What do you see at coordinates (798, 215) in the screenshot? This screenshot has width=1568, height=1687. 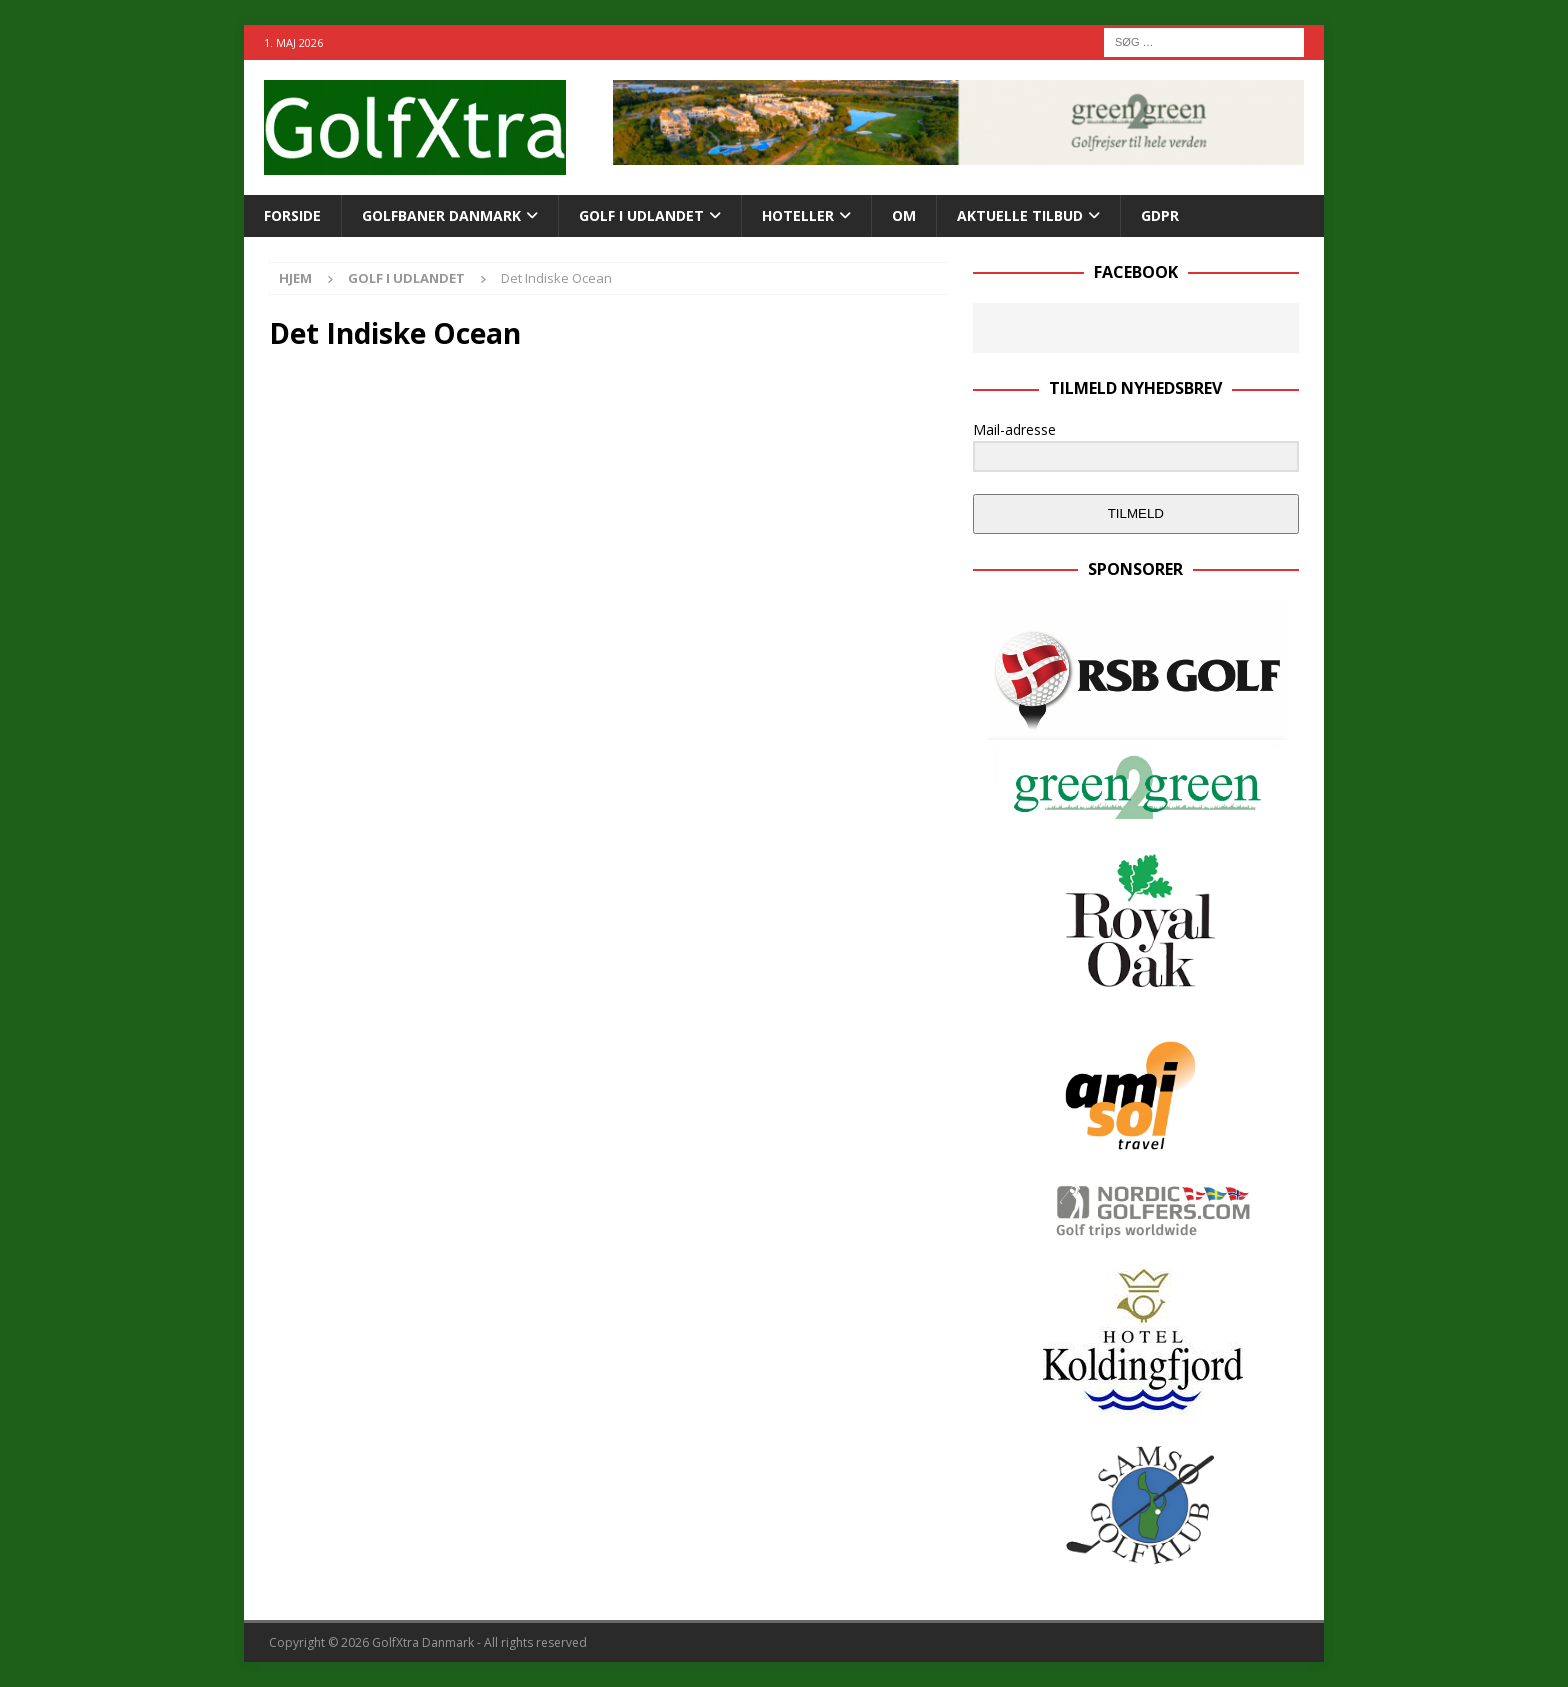 I see `Hoteller` at bounding box center [798, 215].